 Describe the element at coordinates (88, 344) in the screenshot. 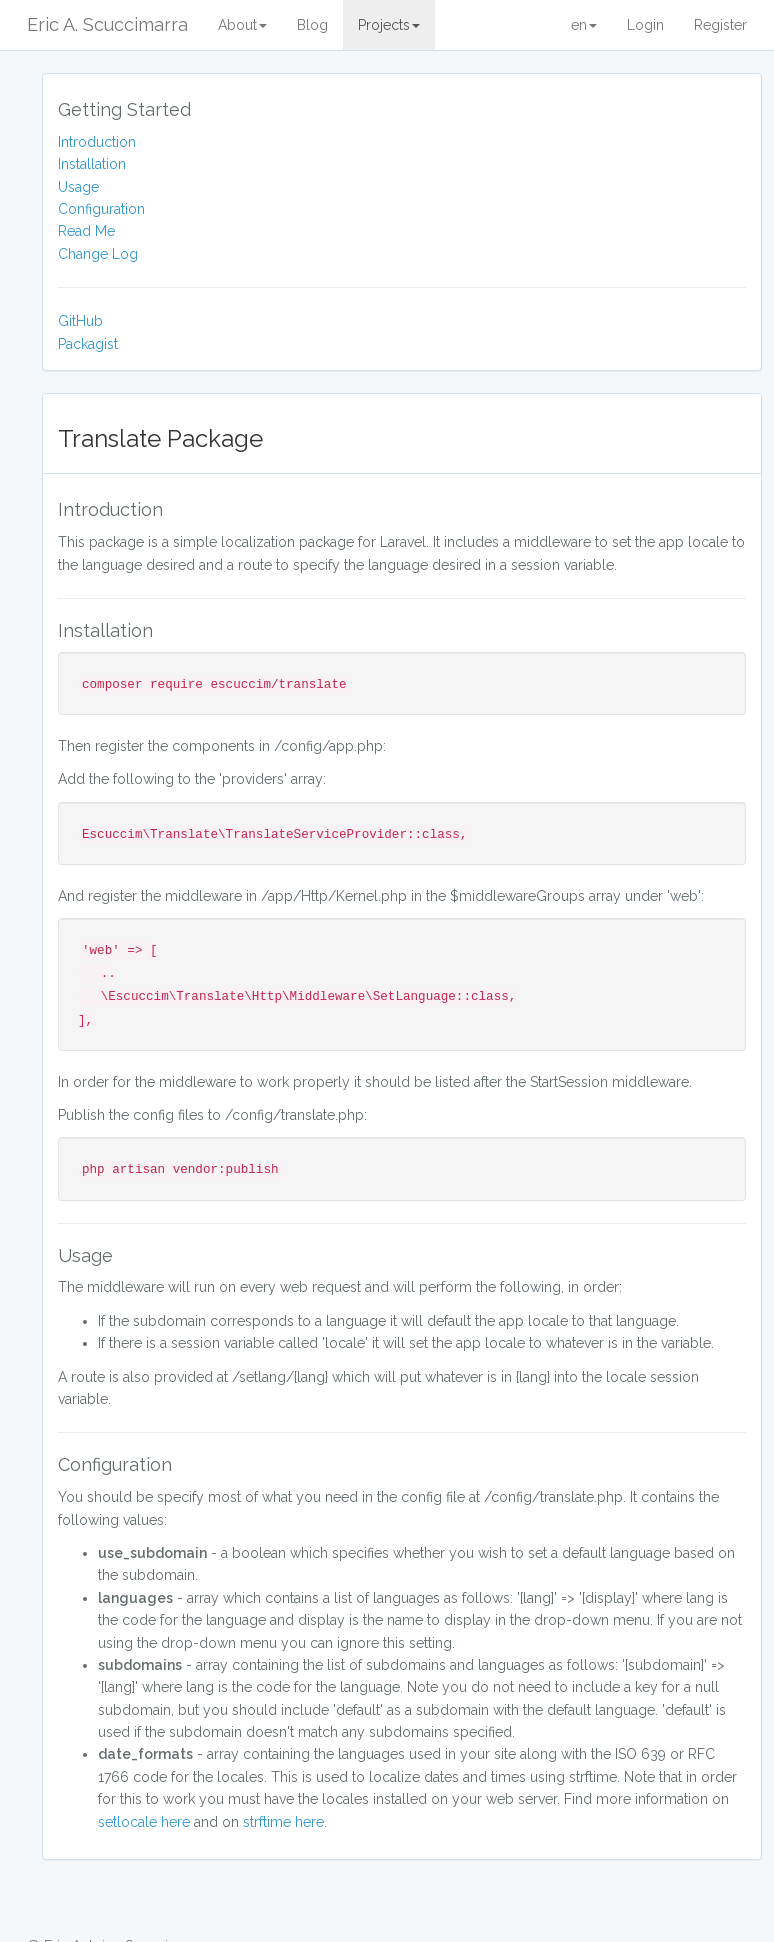

I see `Packagist` at that location.